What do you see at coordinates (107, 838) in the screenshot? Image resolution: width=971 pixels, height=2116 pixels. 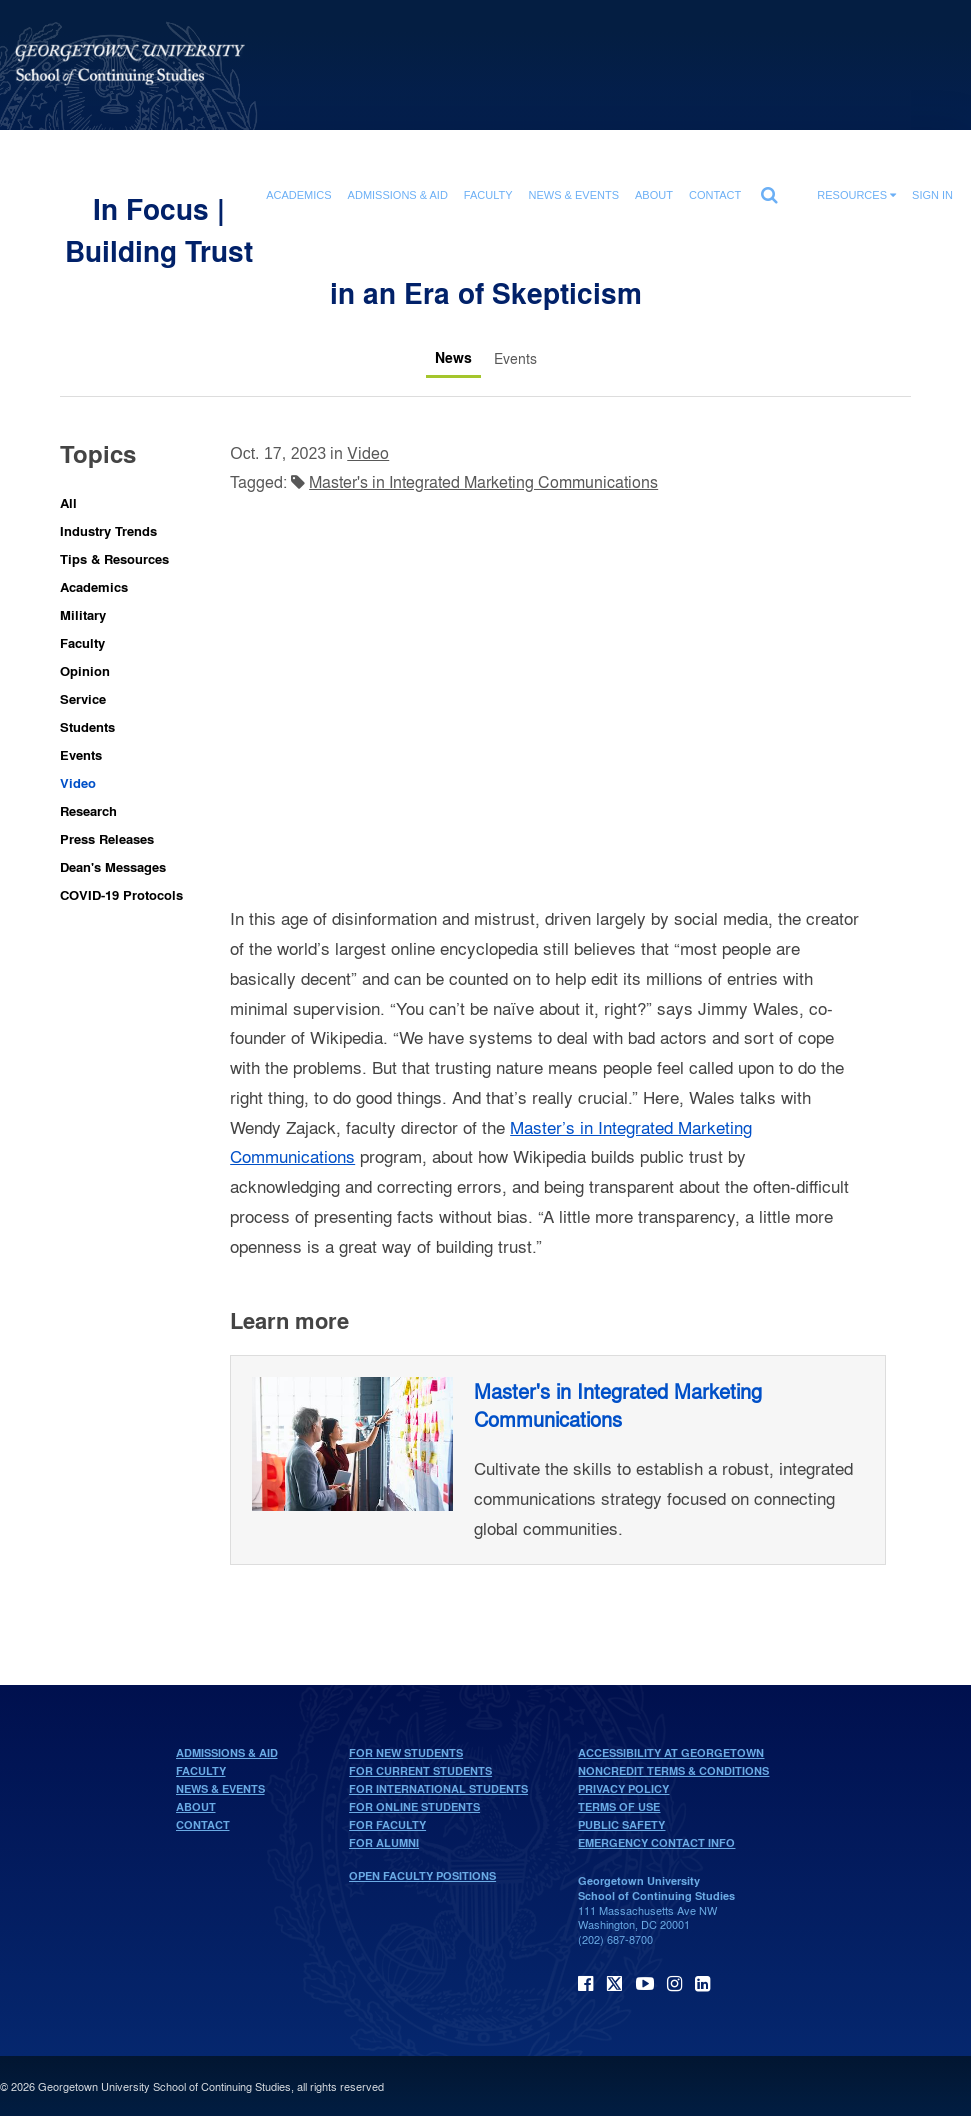 I see `Press Releases` at bounding box center [107, 838].